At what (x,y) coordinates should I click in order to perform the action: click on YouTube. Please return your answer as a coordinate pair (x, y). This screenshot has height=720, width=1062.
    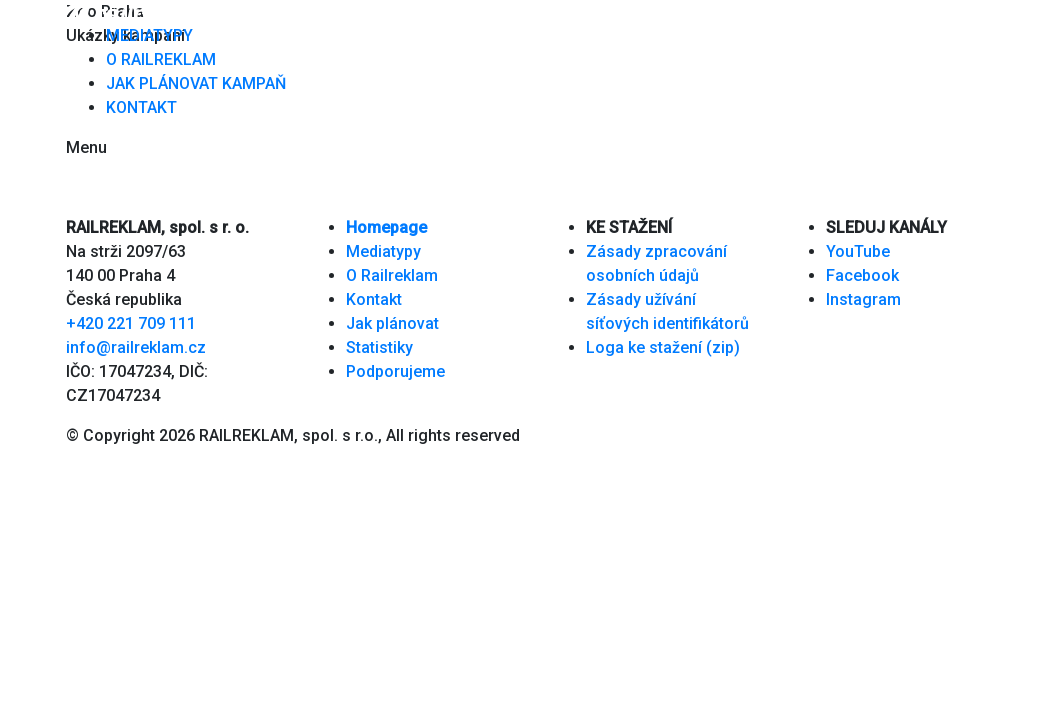
    Looking at the image, I should click on (858, 251).